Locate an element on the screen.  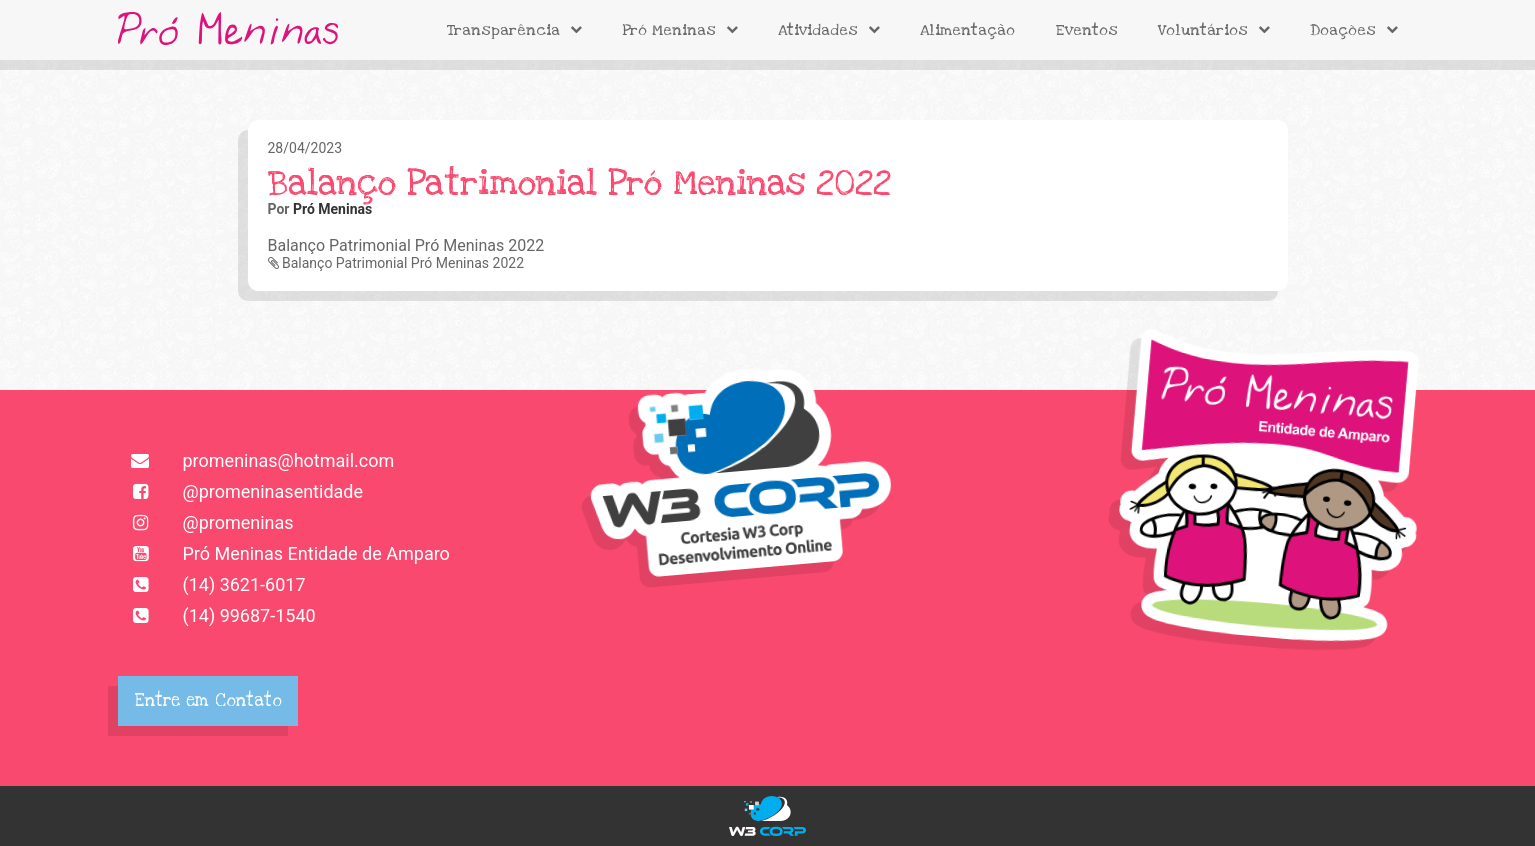
Entre em Contato is located at coordinates (208, 700).